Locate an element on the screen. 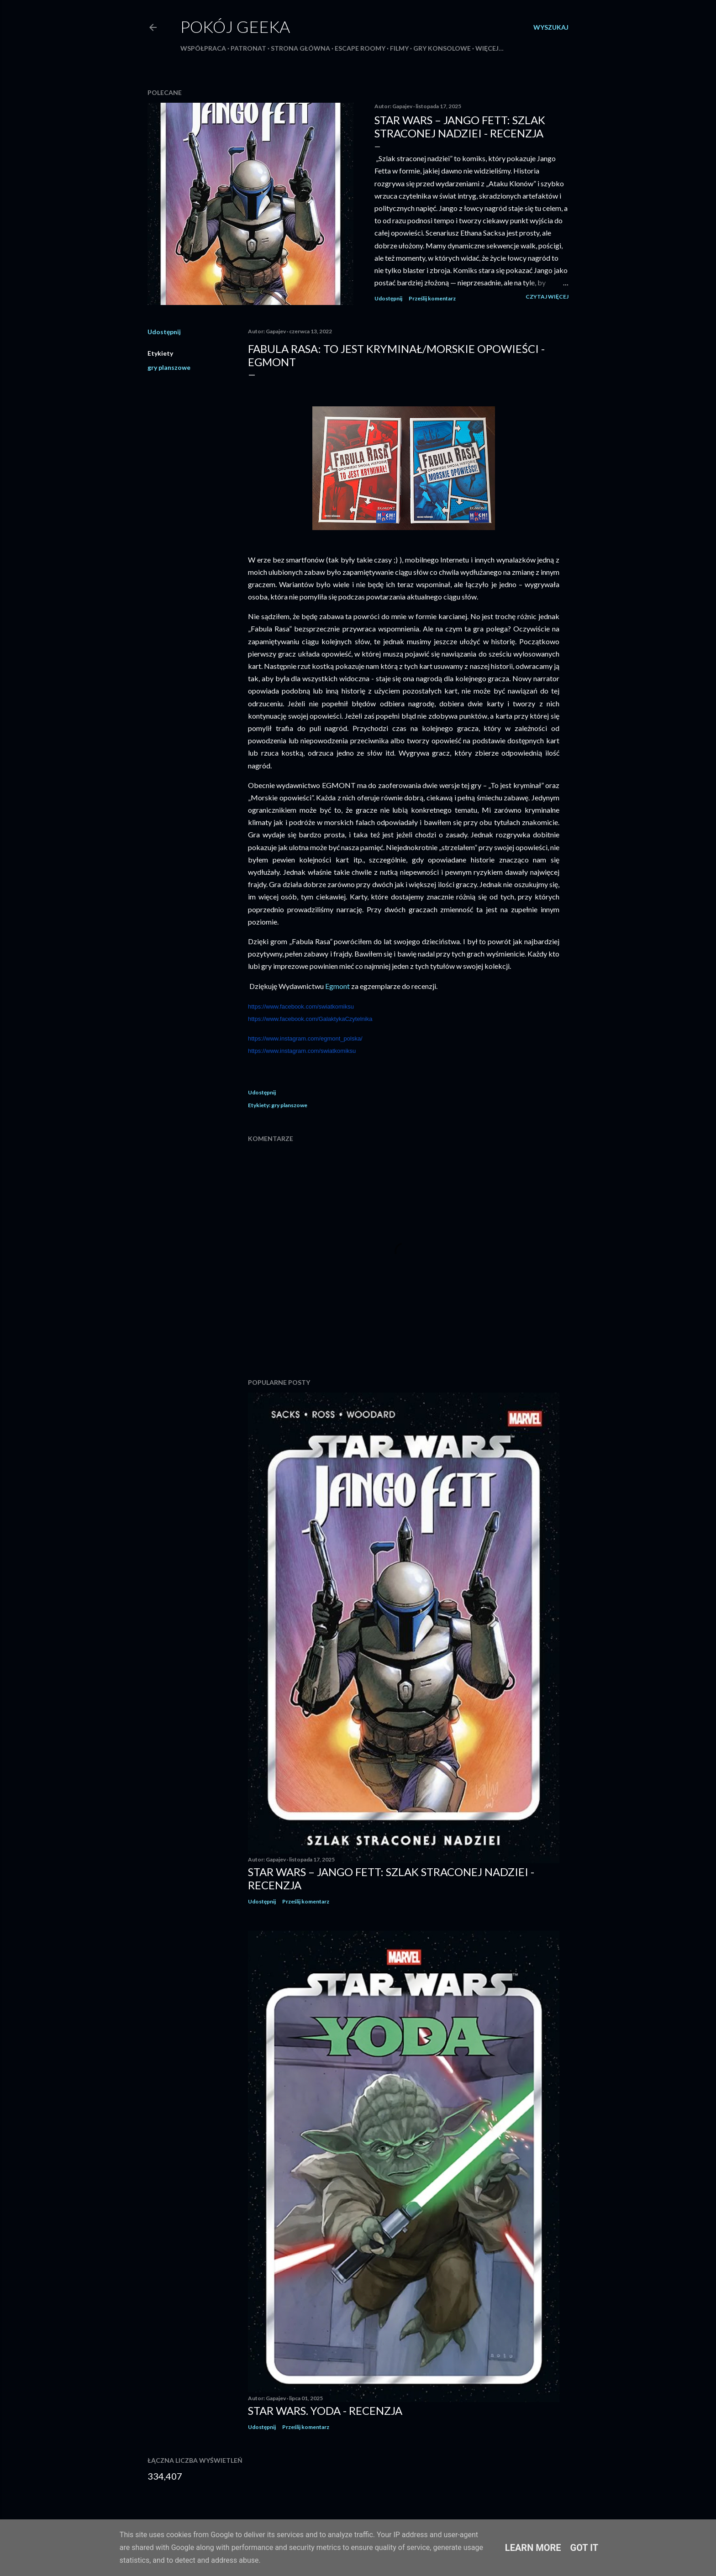 The height and width of the screenshot is (2576, 716). Współpraca is located at coordinates (203, 48).